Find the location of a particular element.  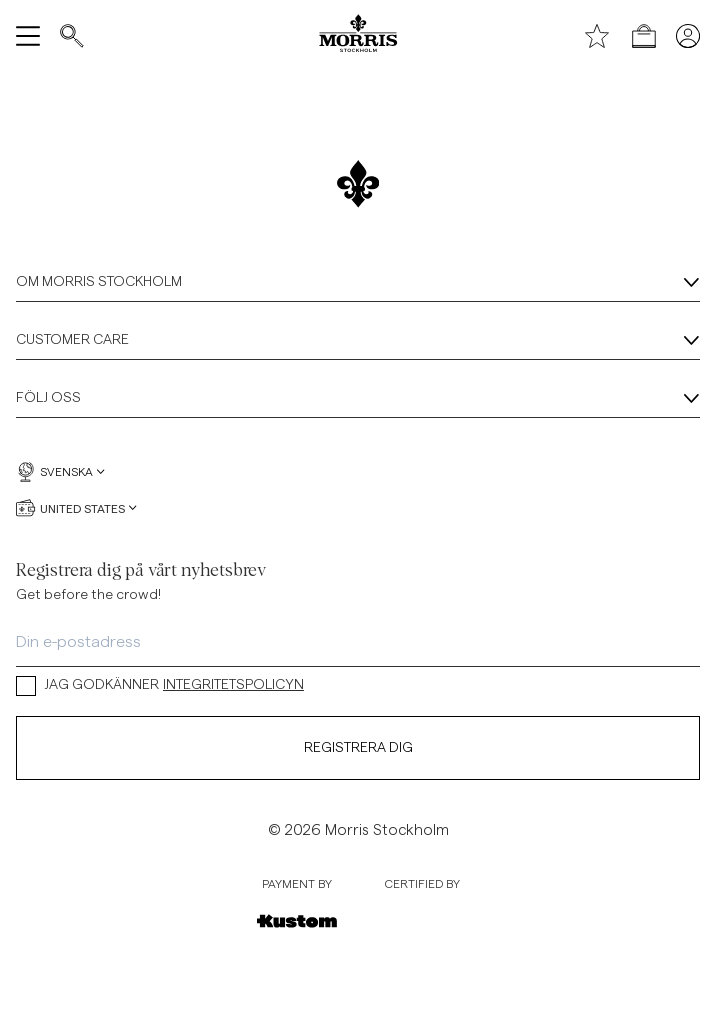

Svenska [Svenska, Välj språk] is located at coordinates (60, 472).